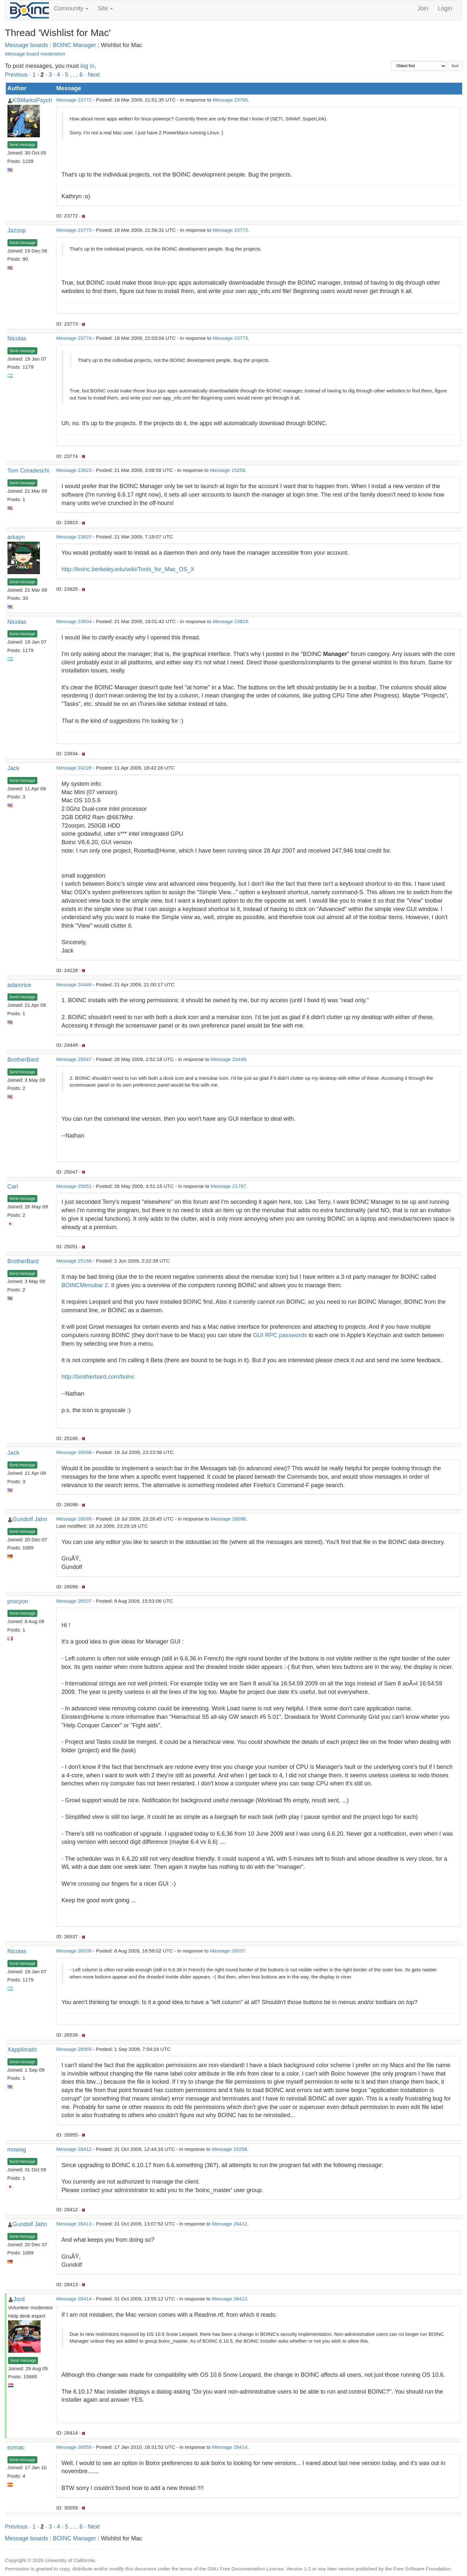 This screenshot has width=467, height=2576. What do you see at coordinates (92, 74) in the screenshot?
I see `· Next` at bounding box center [92, 74].